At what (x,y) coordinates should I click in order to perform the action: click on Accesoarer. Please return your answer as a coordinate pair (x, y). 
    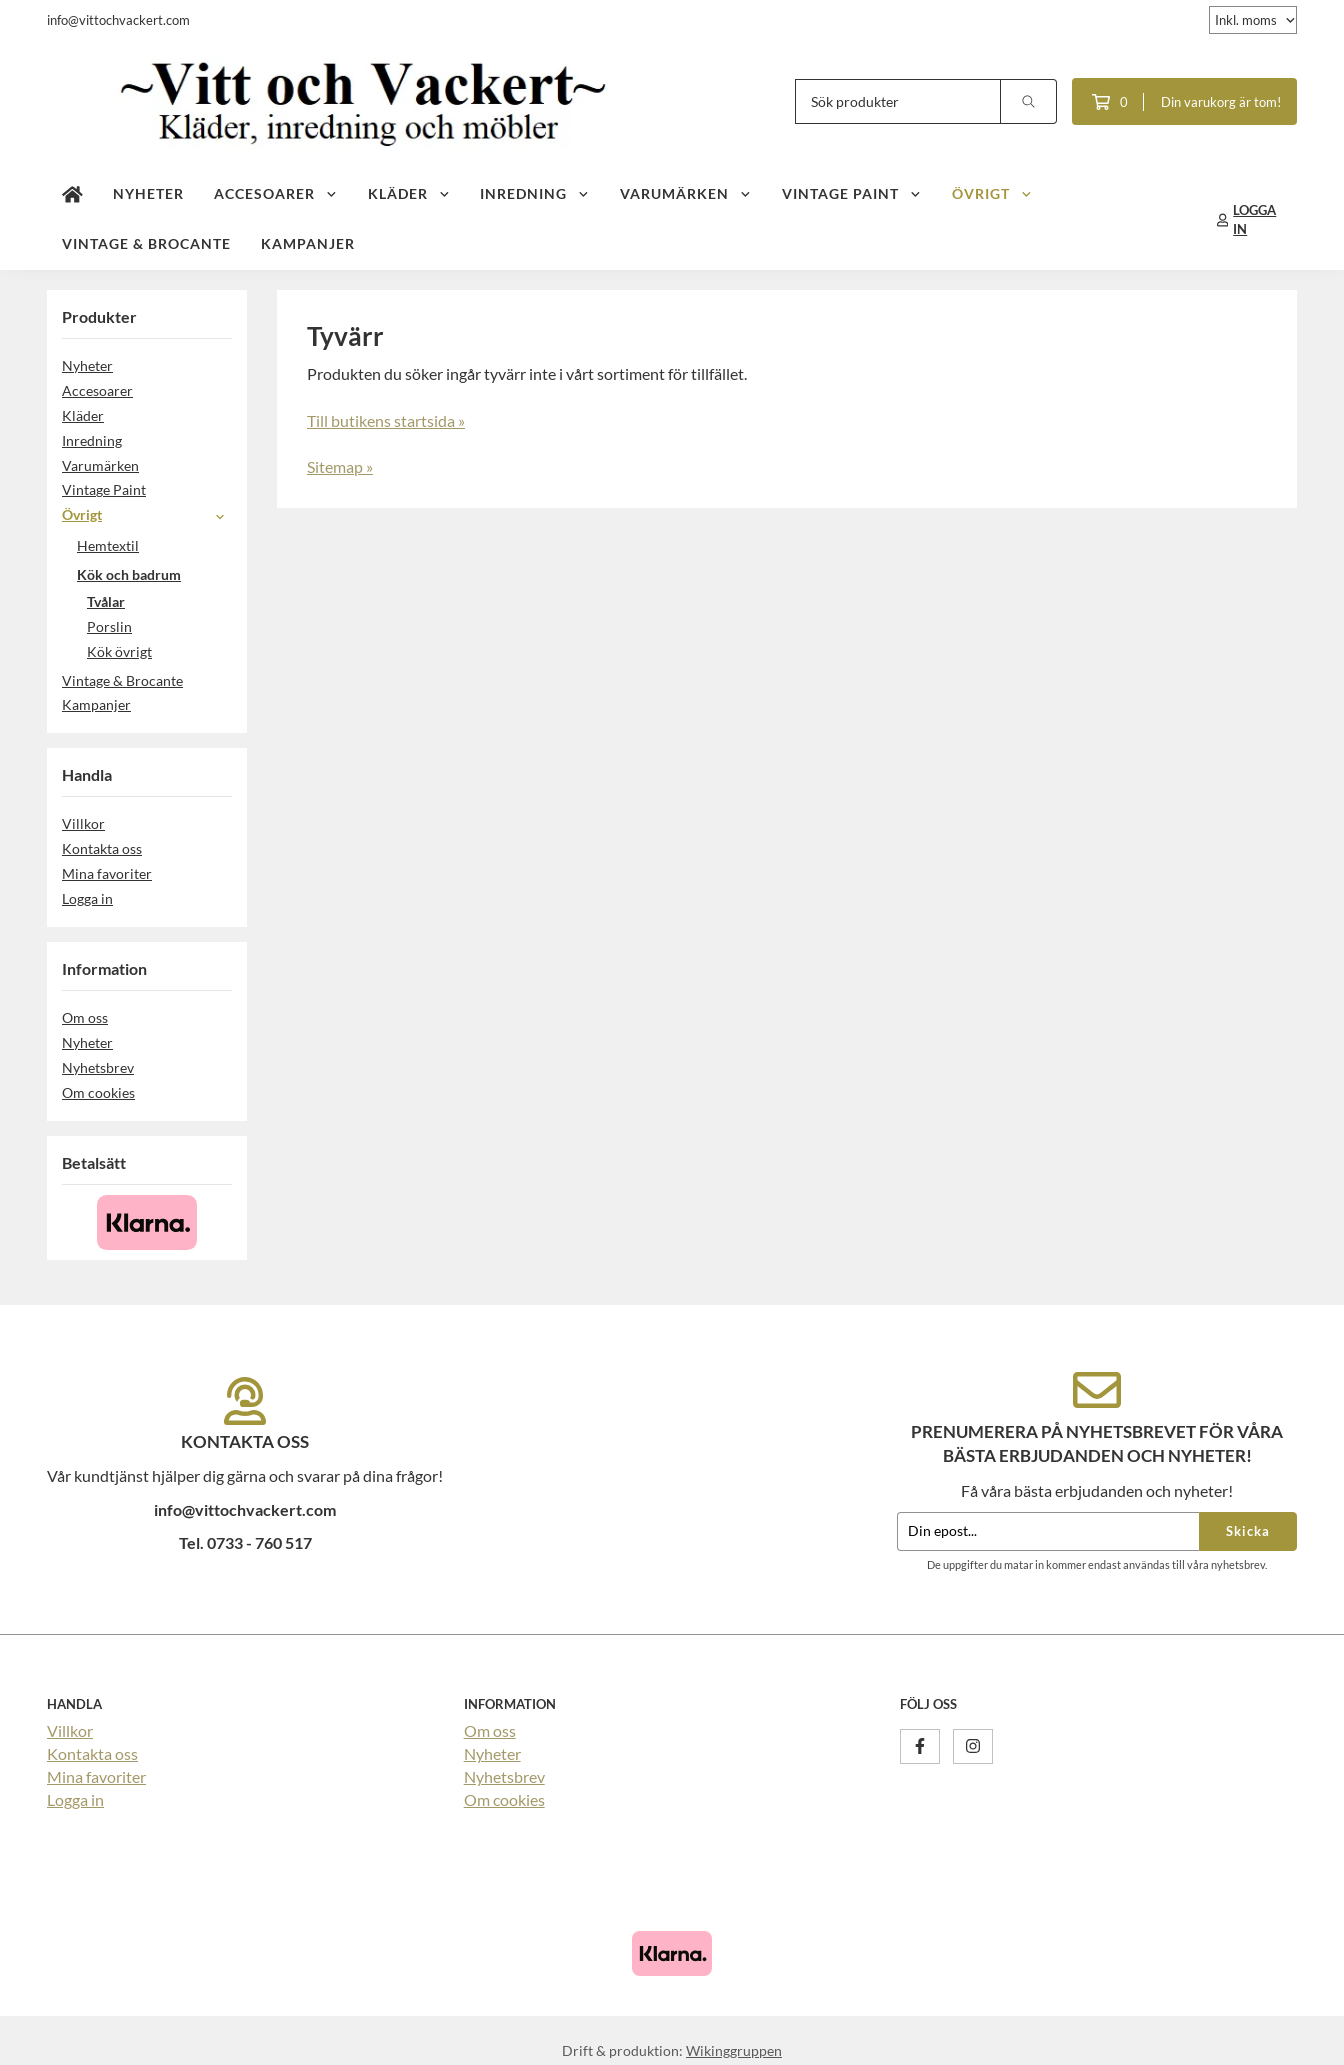
    Looking at the image, I should click on (276, 193).